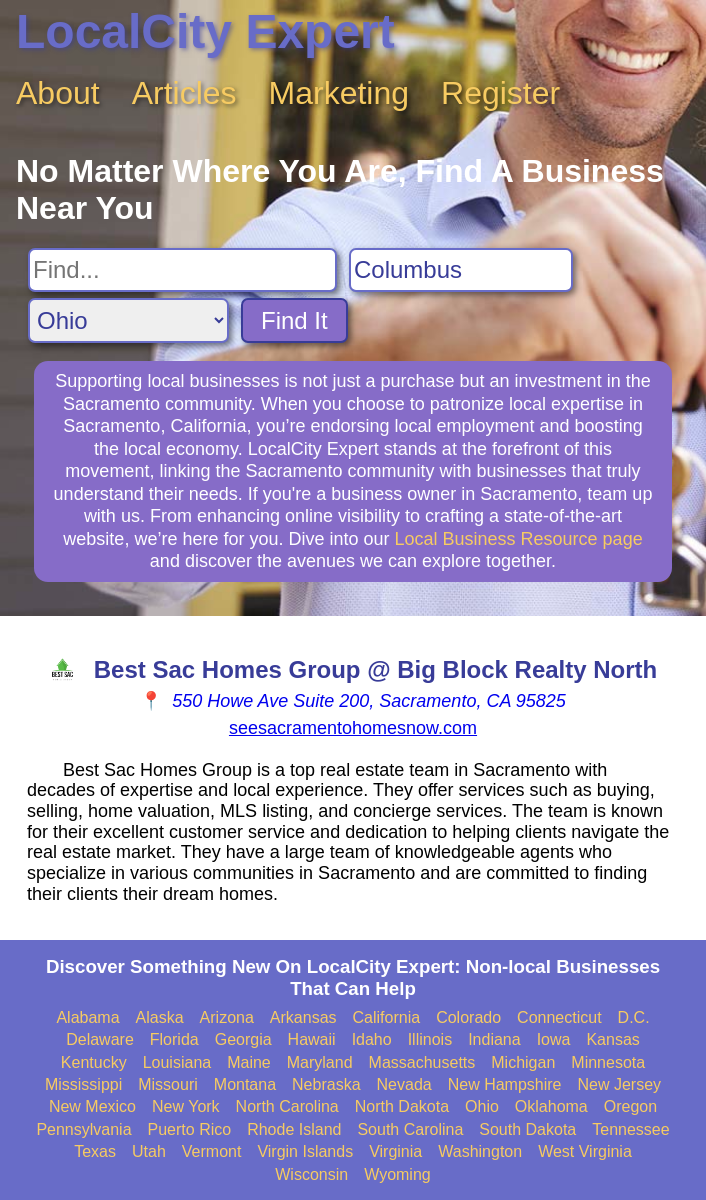  What do you see at coordinates (212, 1151) in the screenshot?
I see `Vermont` at bounding box center [212, 1151].